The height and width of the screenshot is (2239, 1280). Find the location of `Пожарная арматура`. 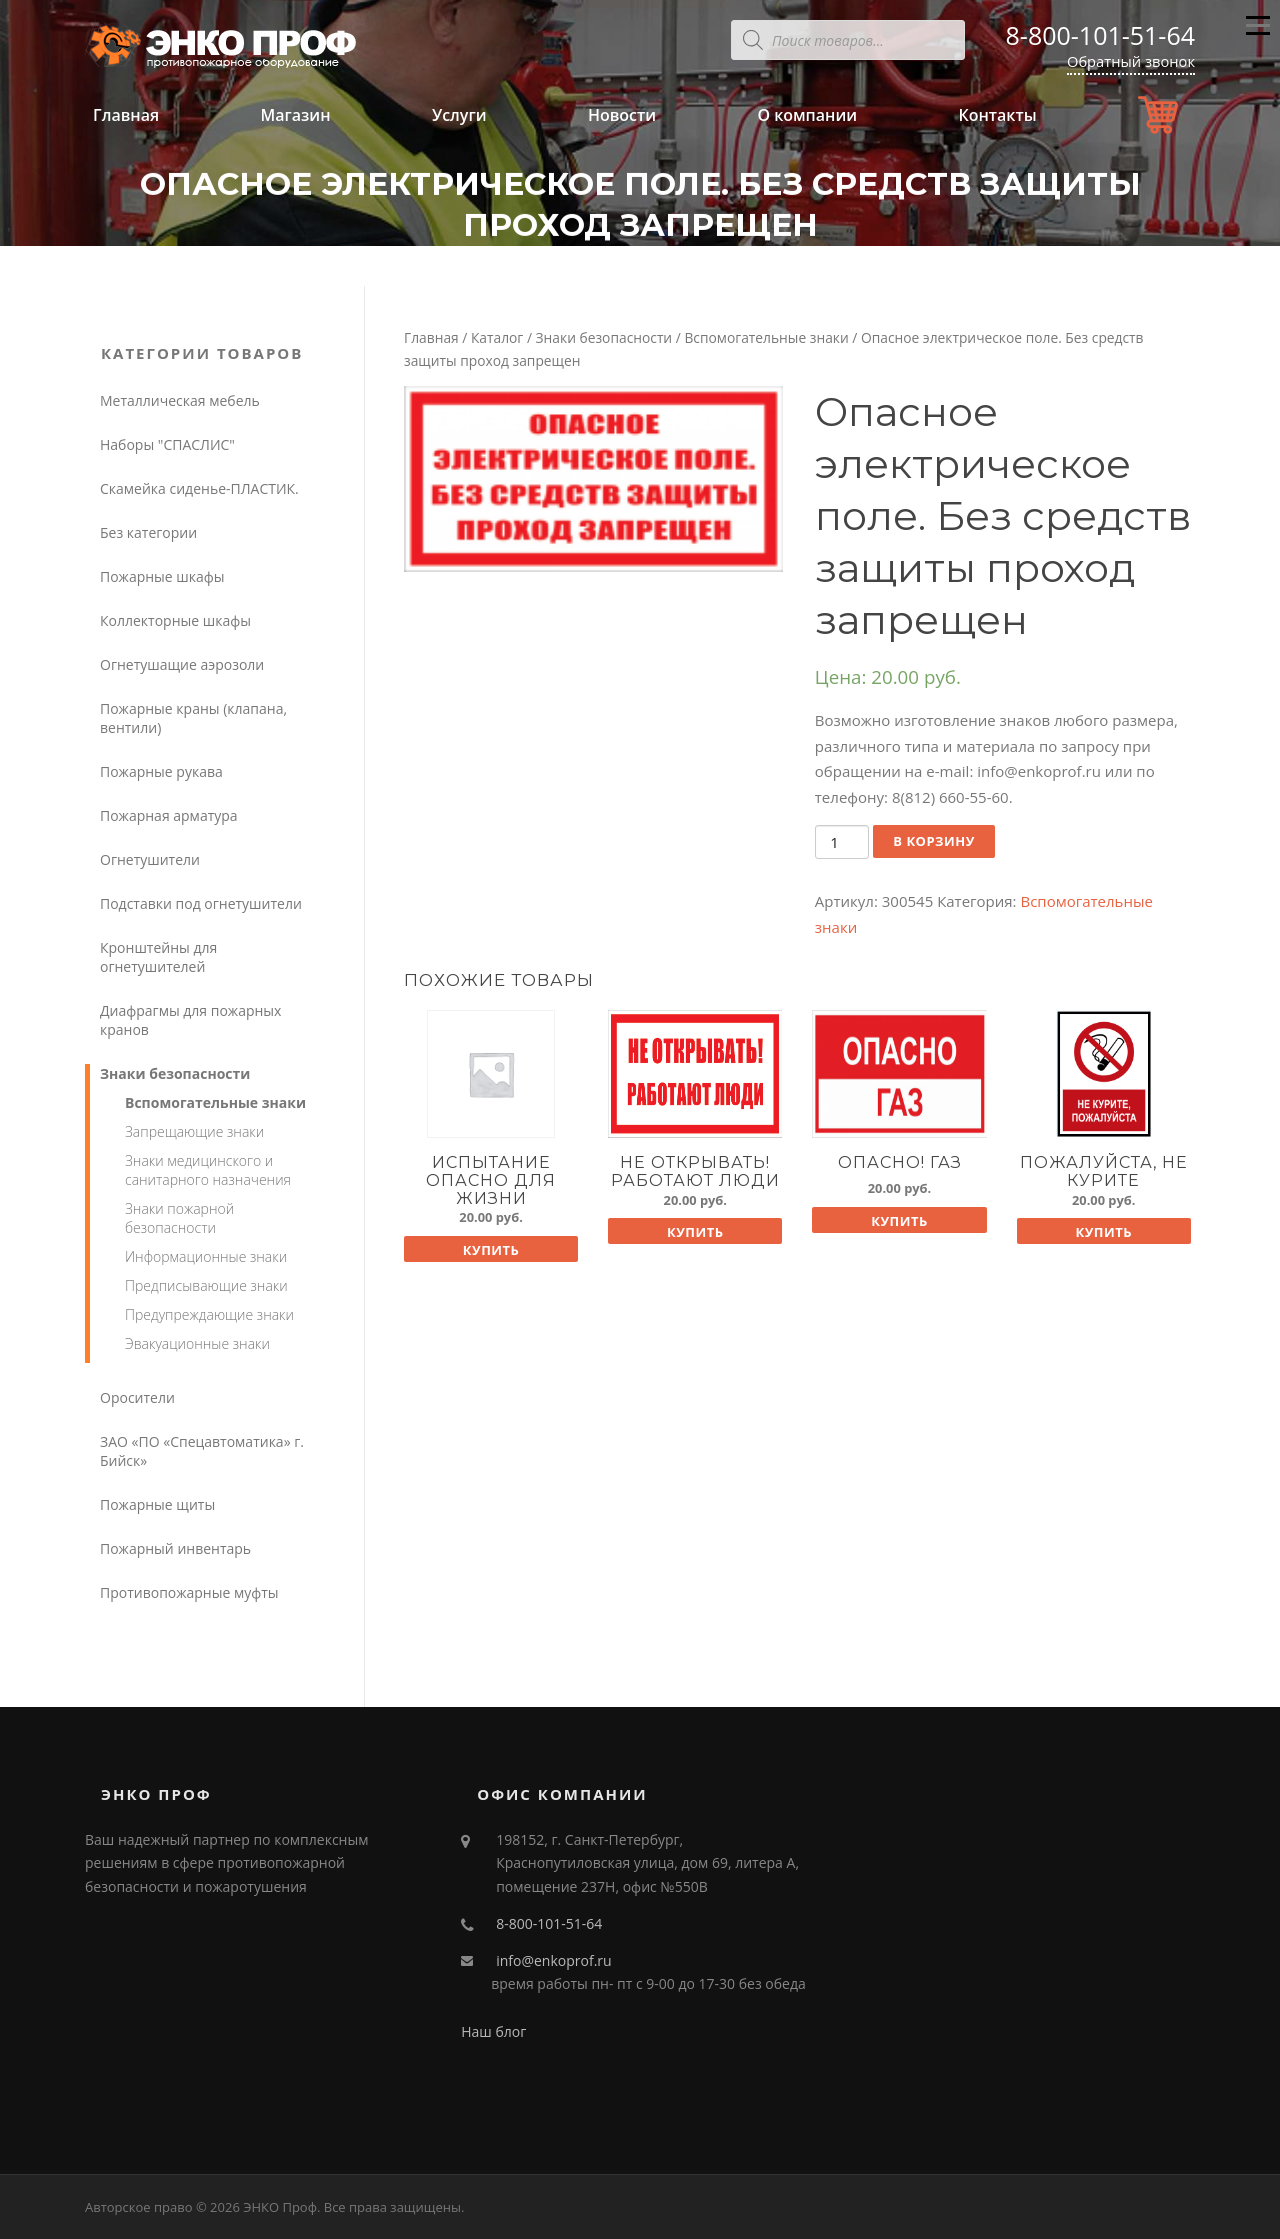

Пожарная арматура is located at coordinates (169, 815).